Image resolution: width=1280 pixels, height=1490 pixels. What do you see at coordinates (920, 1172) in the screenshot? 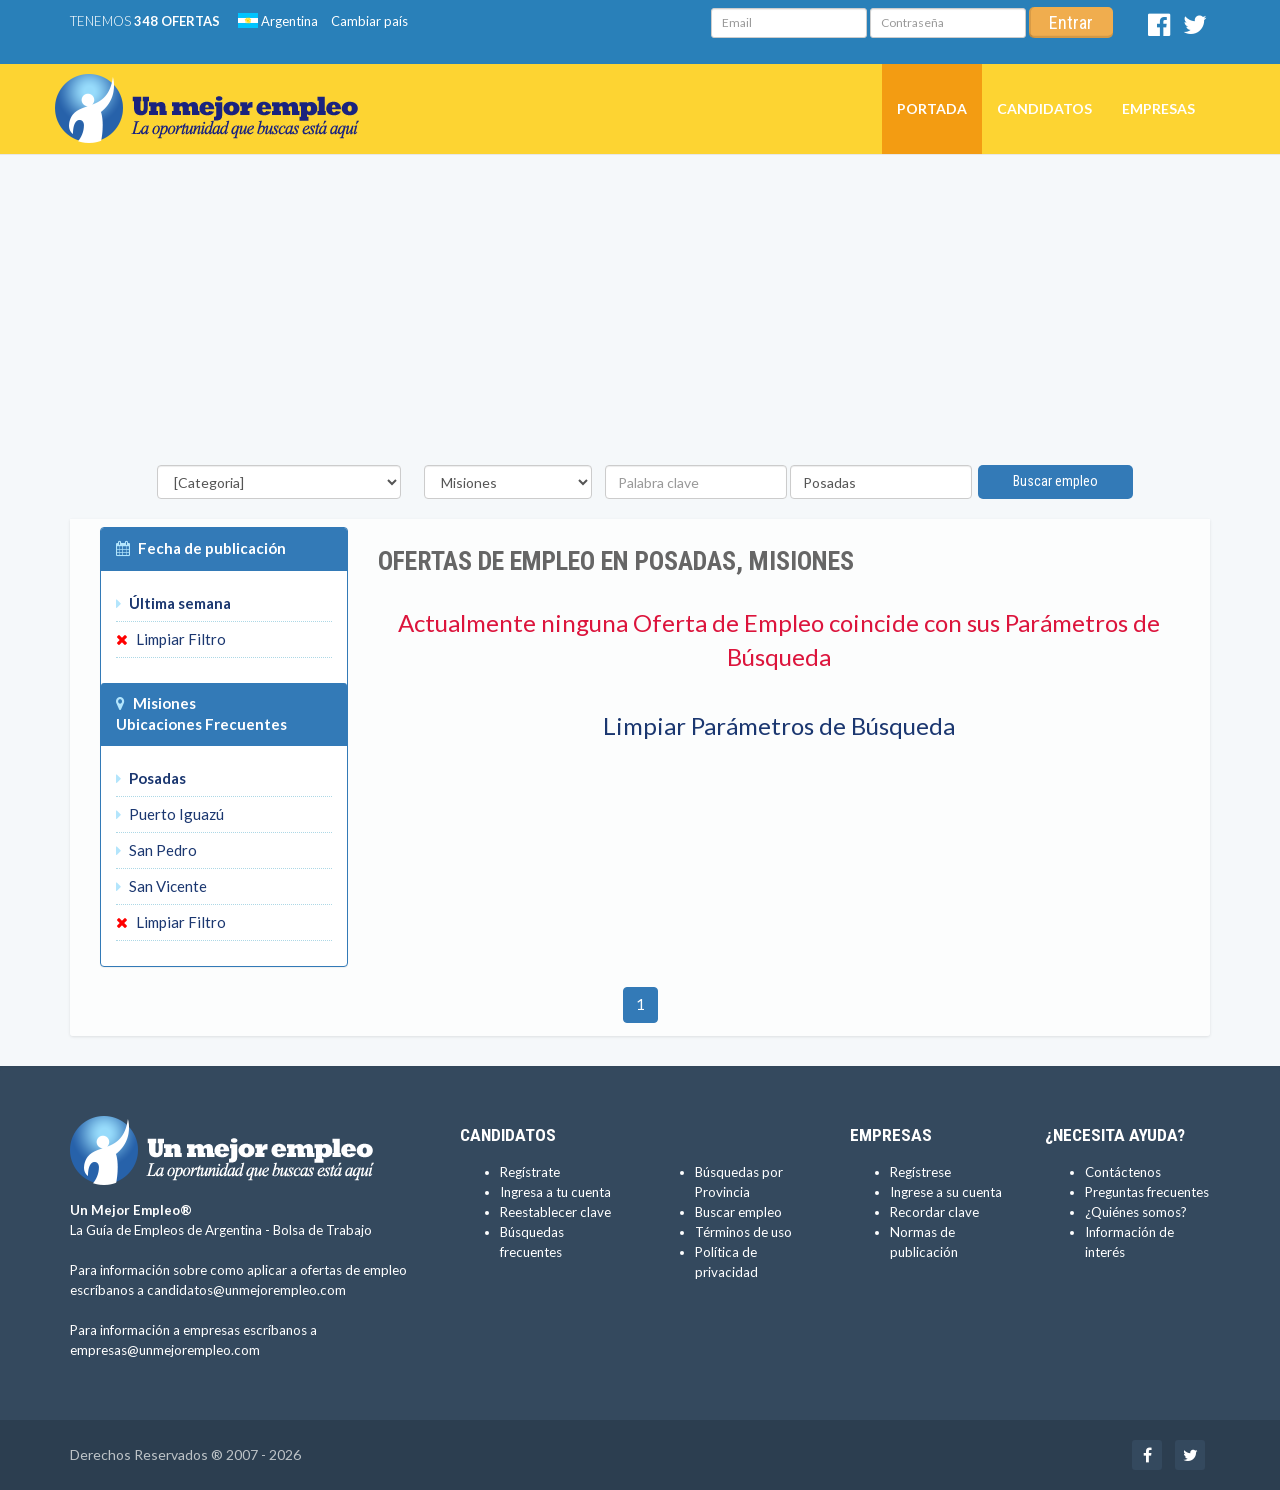
I see `Regístrese` at bounding box center [920, 1172].